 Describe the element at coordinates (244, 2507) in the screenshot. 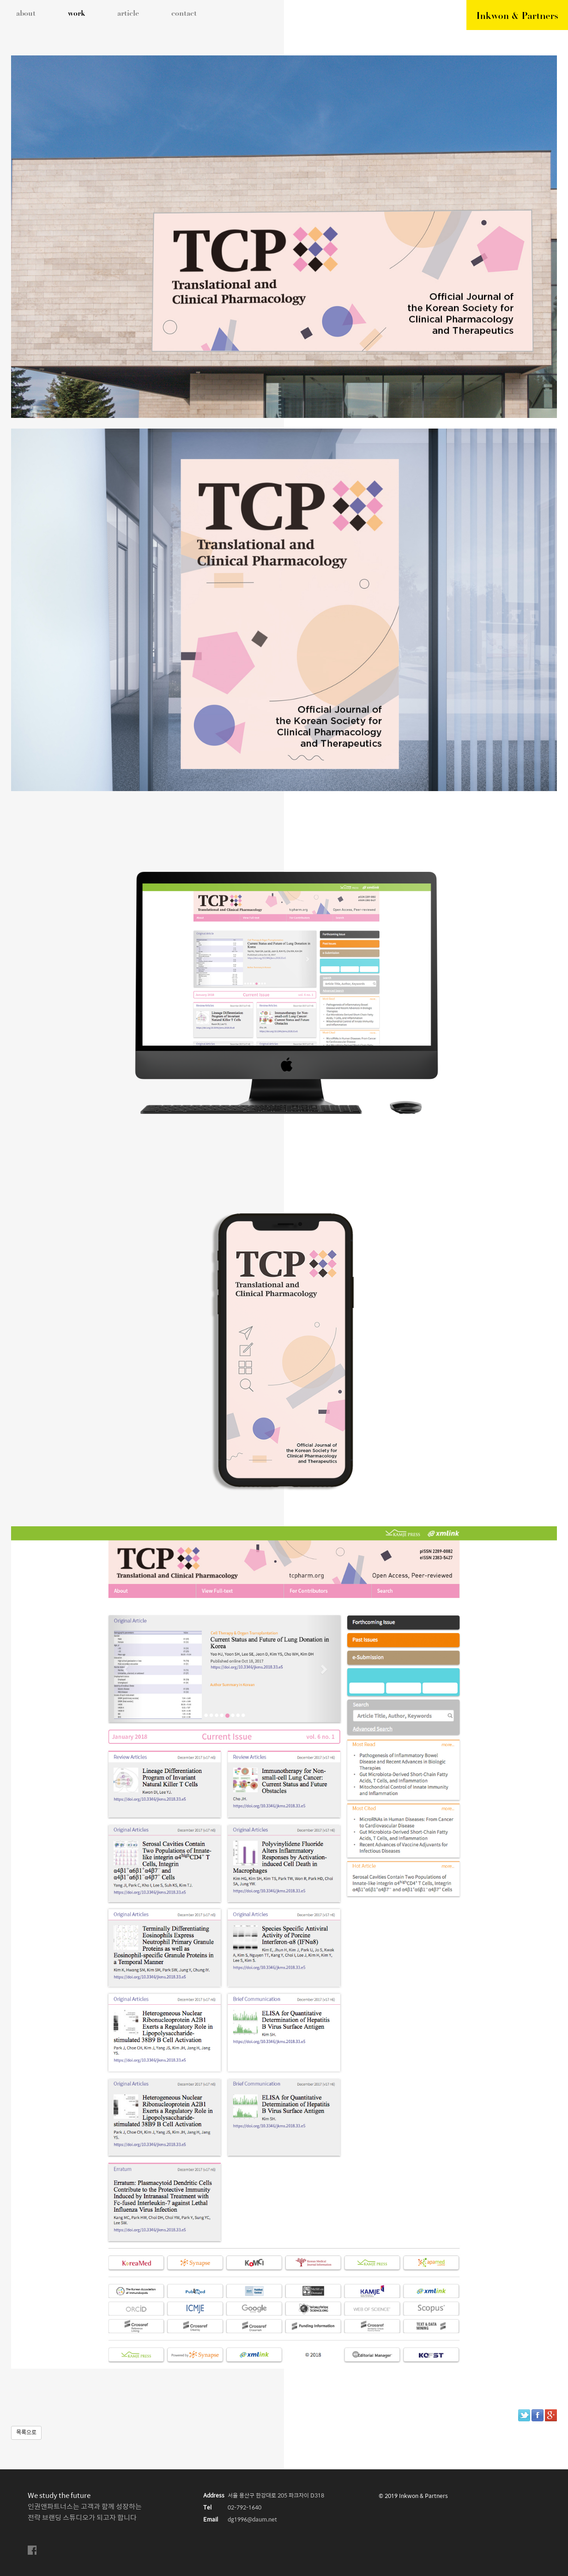

I see `02-792-1640` at that location.